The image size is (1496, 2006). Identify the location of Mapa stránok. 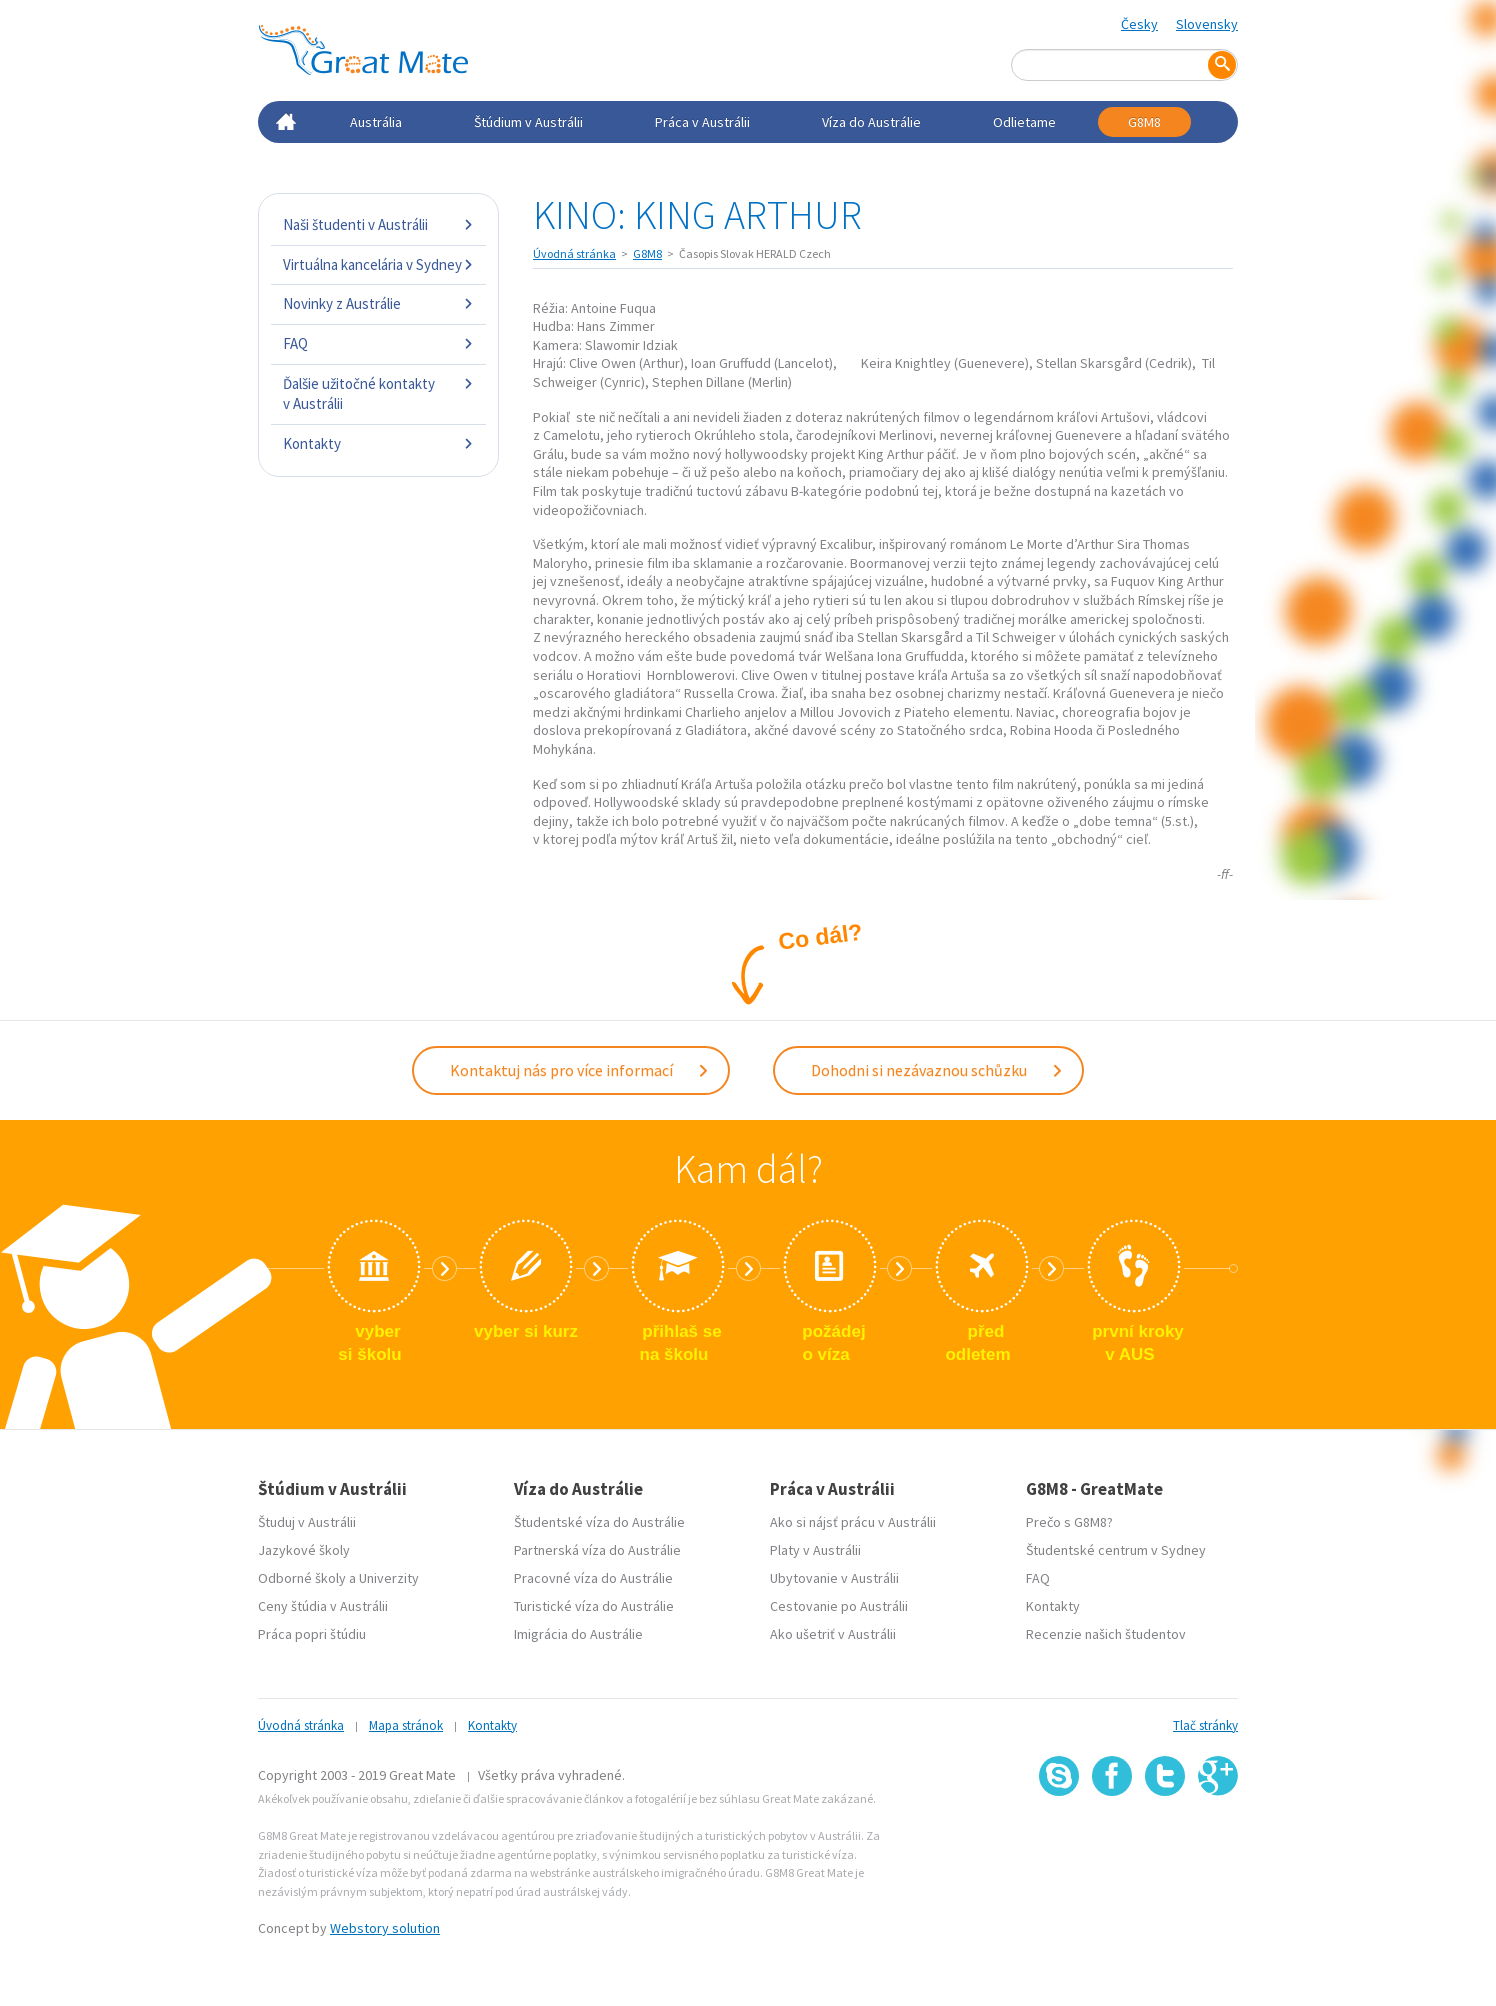
(406, 1725).